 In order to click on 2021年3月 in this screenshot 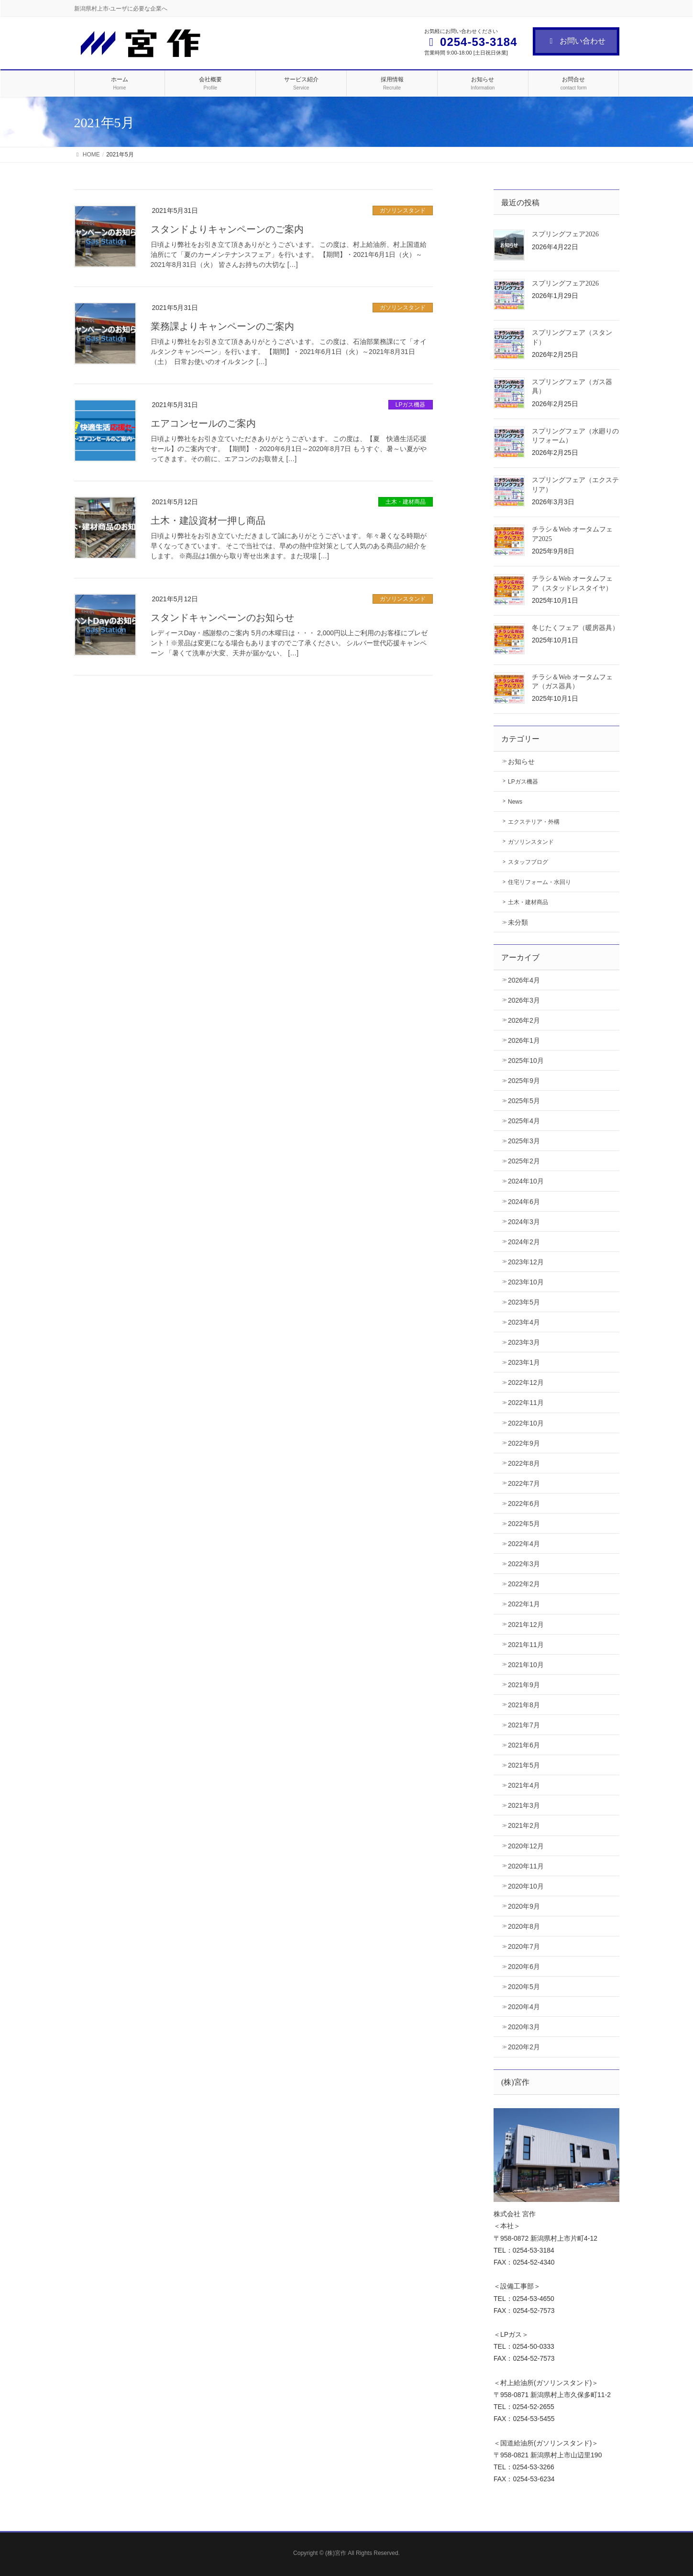, I will do `click(524, 1805)`.